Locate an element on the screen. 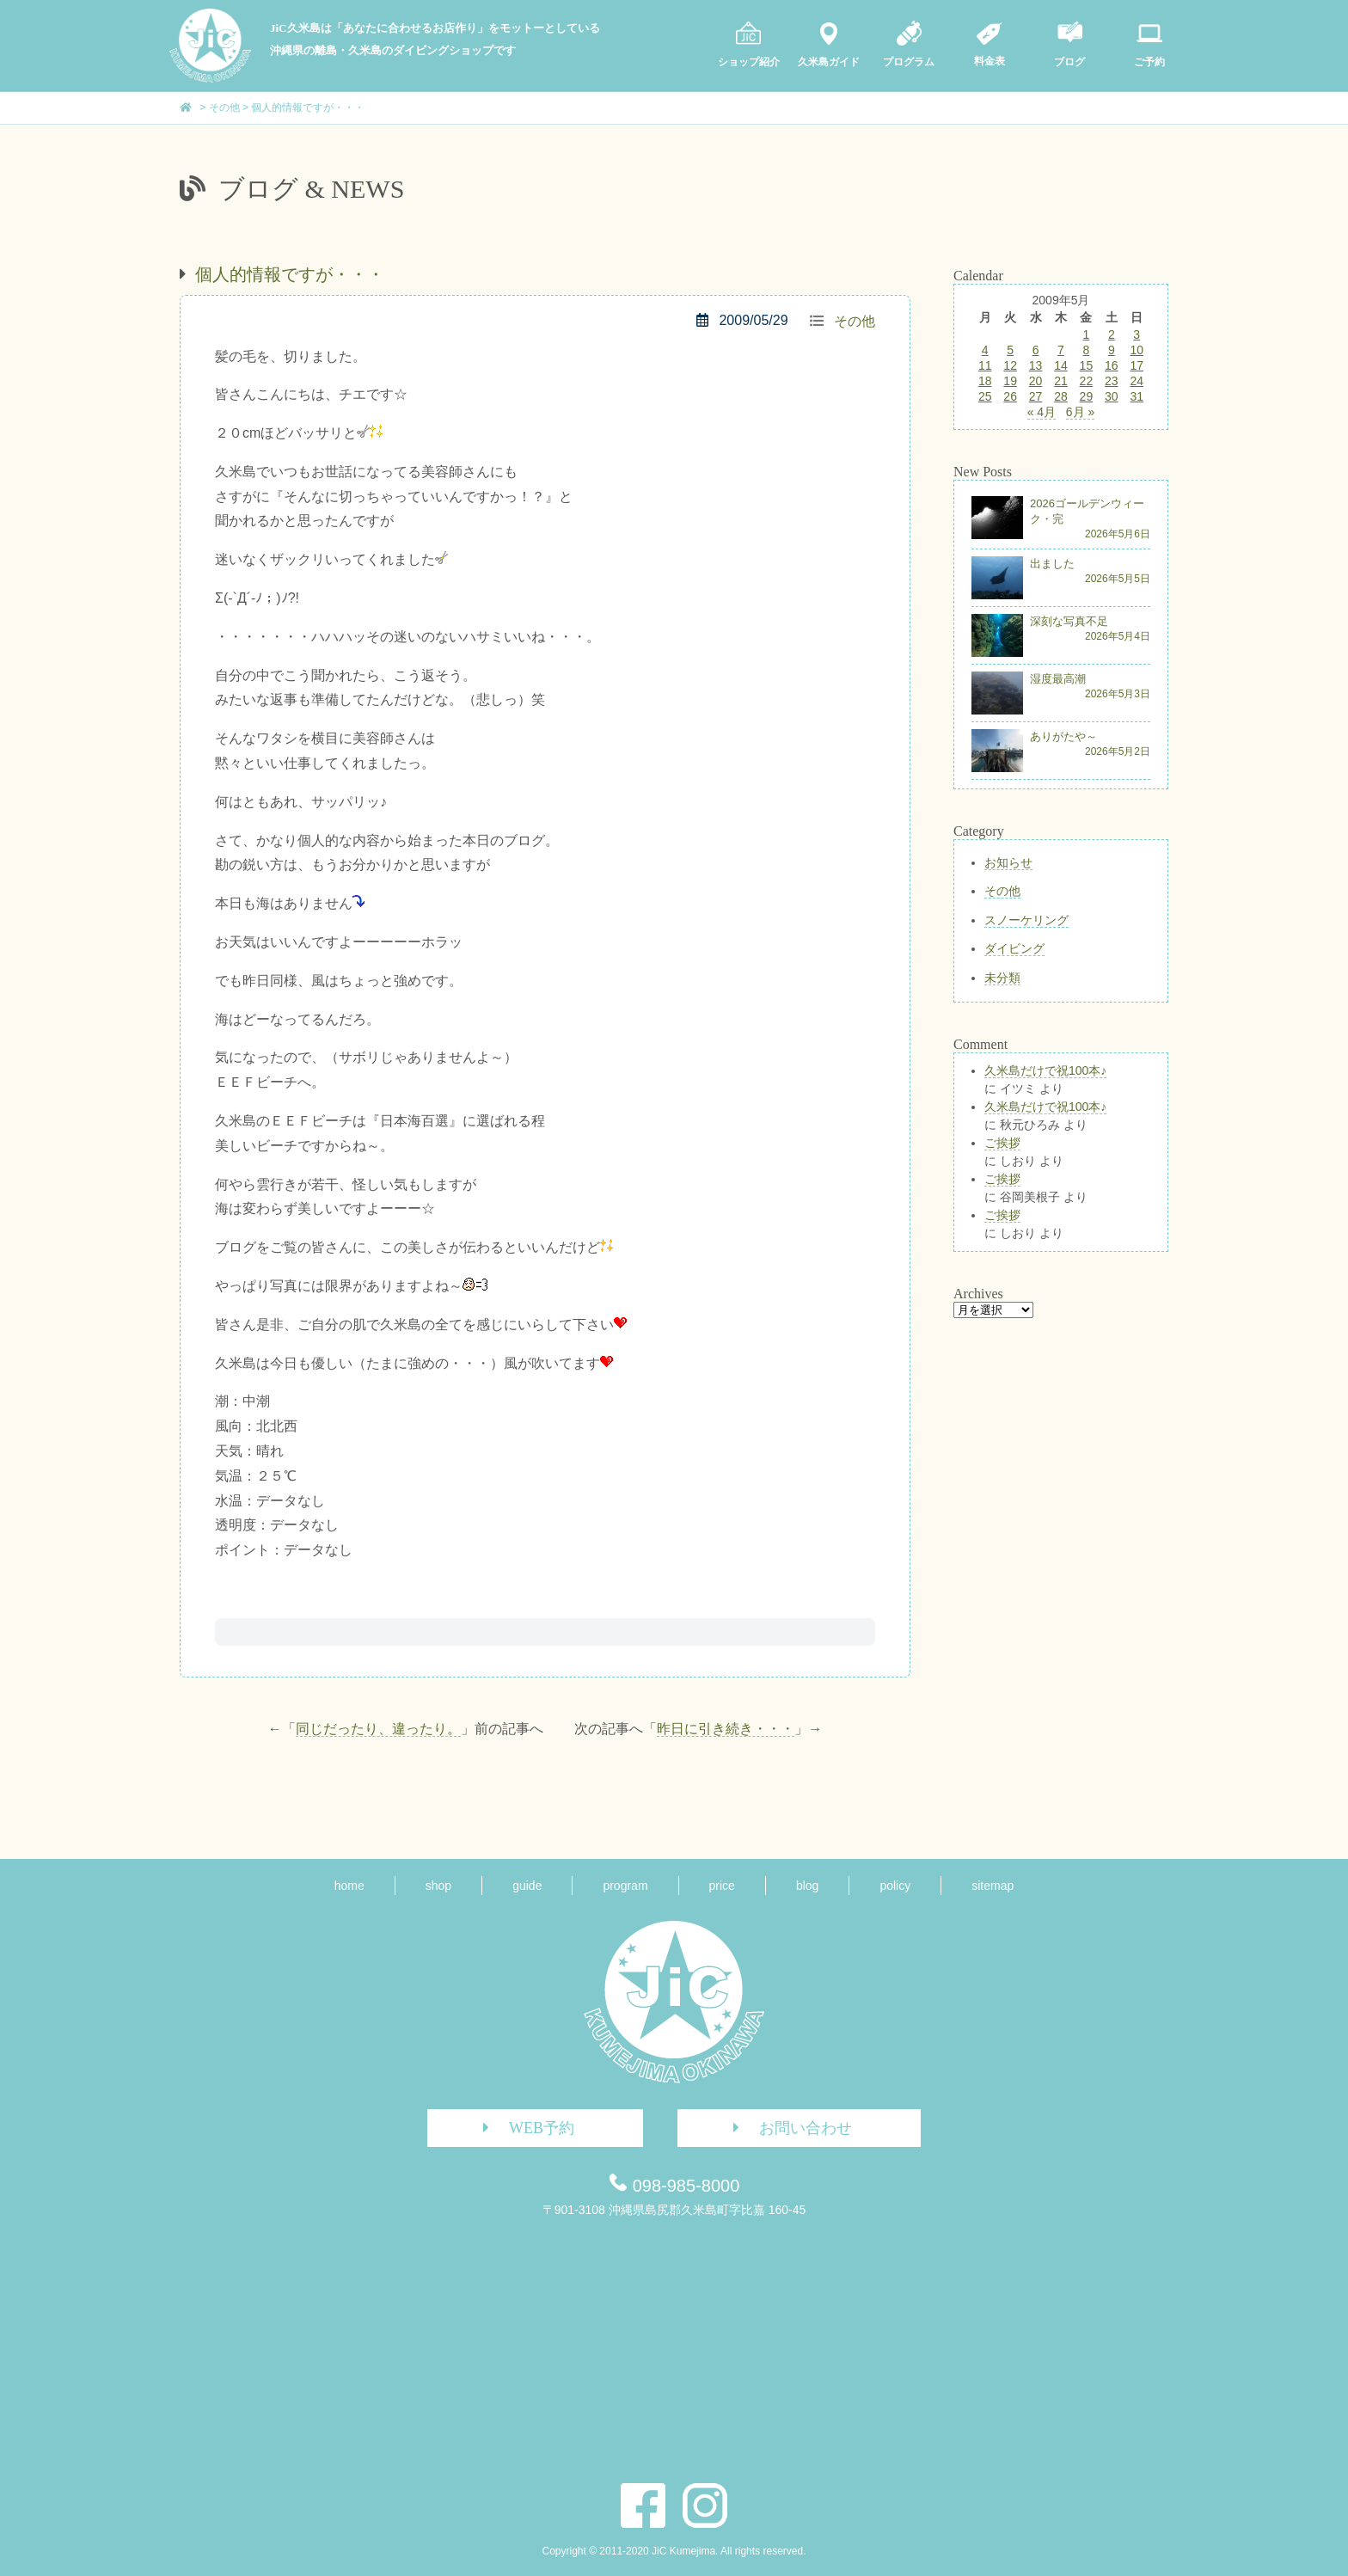  10 [2009年5月10日 に投稿を公開] is located at coordinates (1136, 350).